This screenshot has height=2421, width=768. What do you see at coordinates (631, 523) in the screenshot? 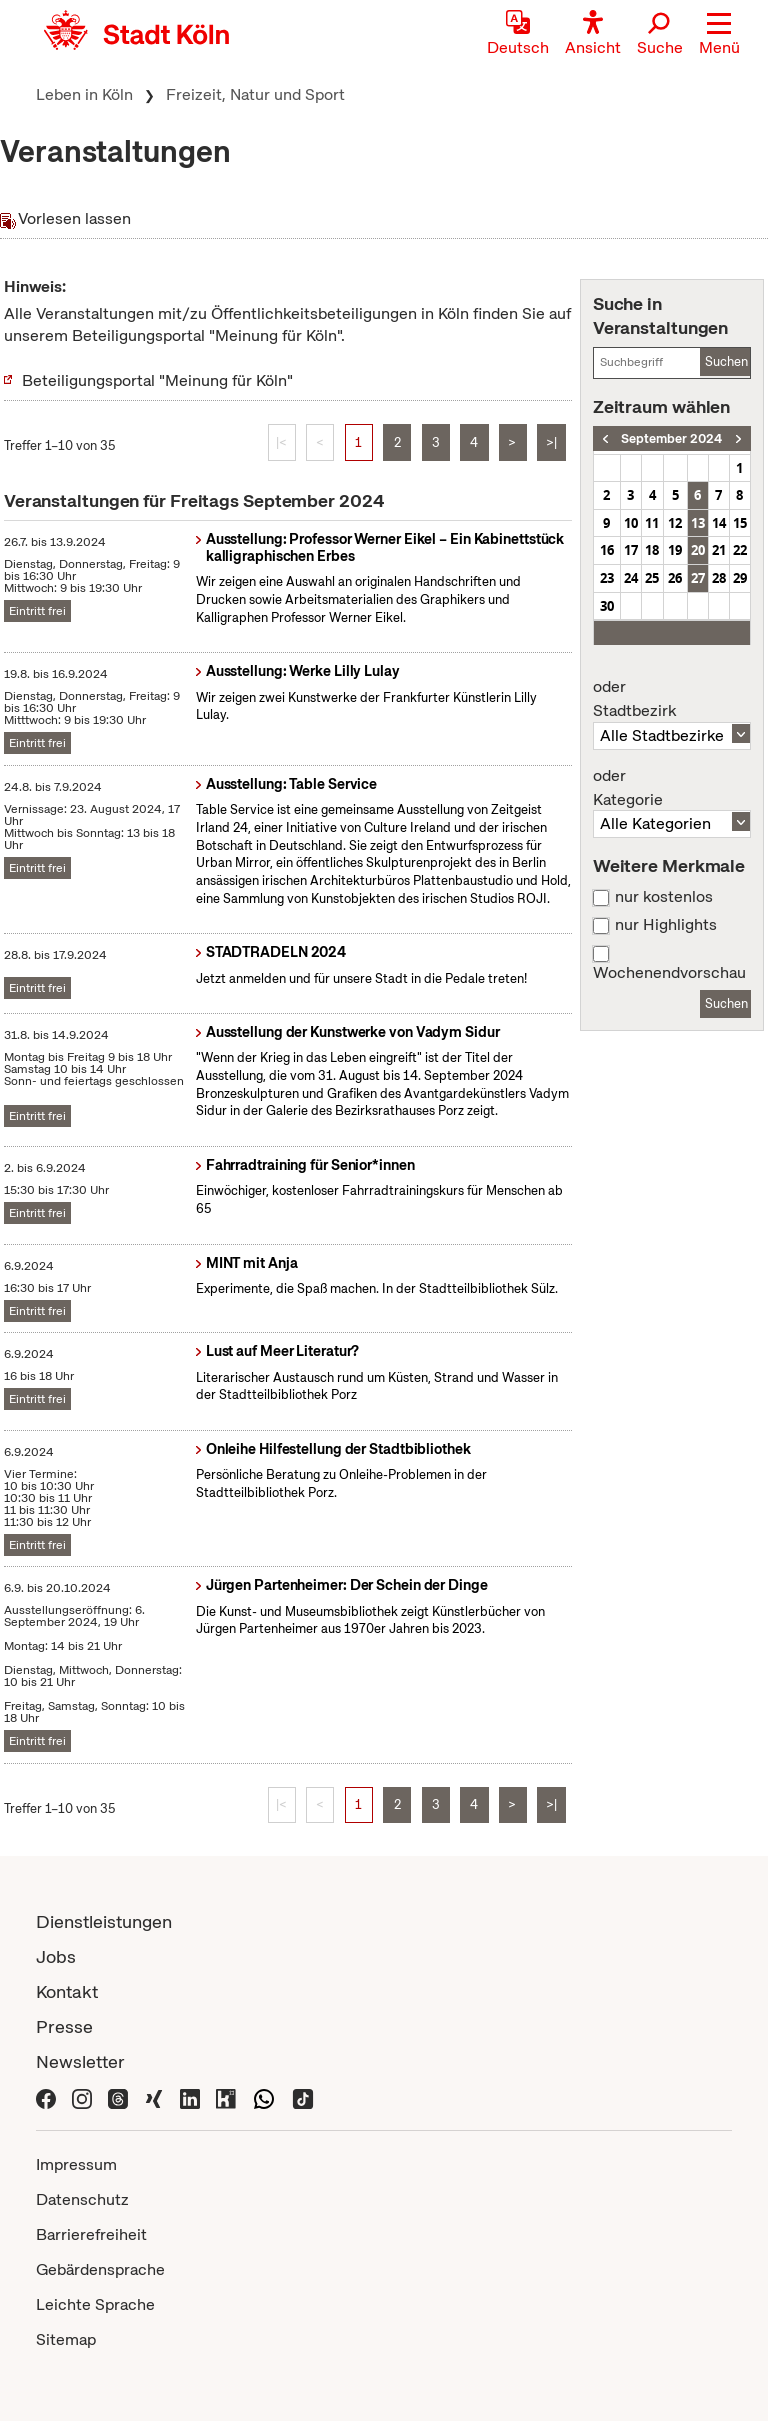
I see `10` at bounding box center [631, 523].